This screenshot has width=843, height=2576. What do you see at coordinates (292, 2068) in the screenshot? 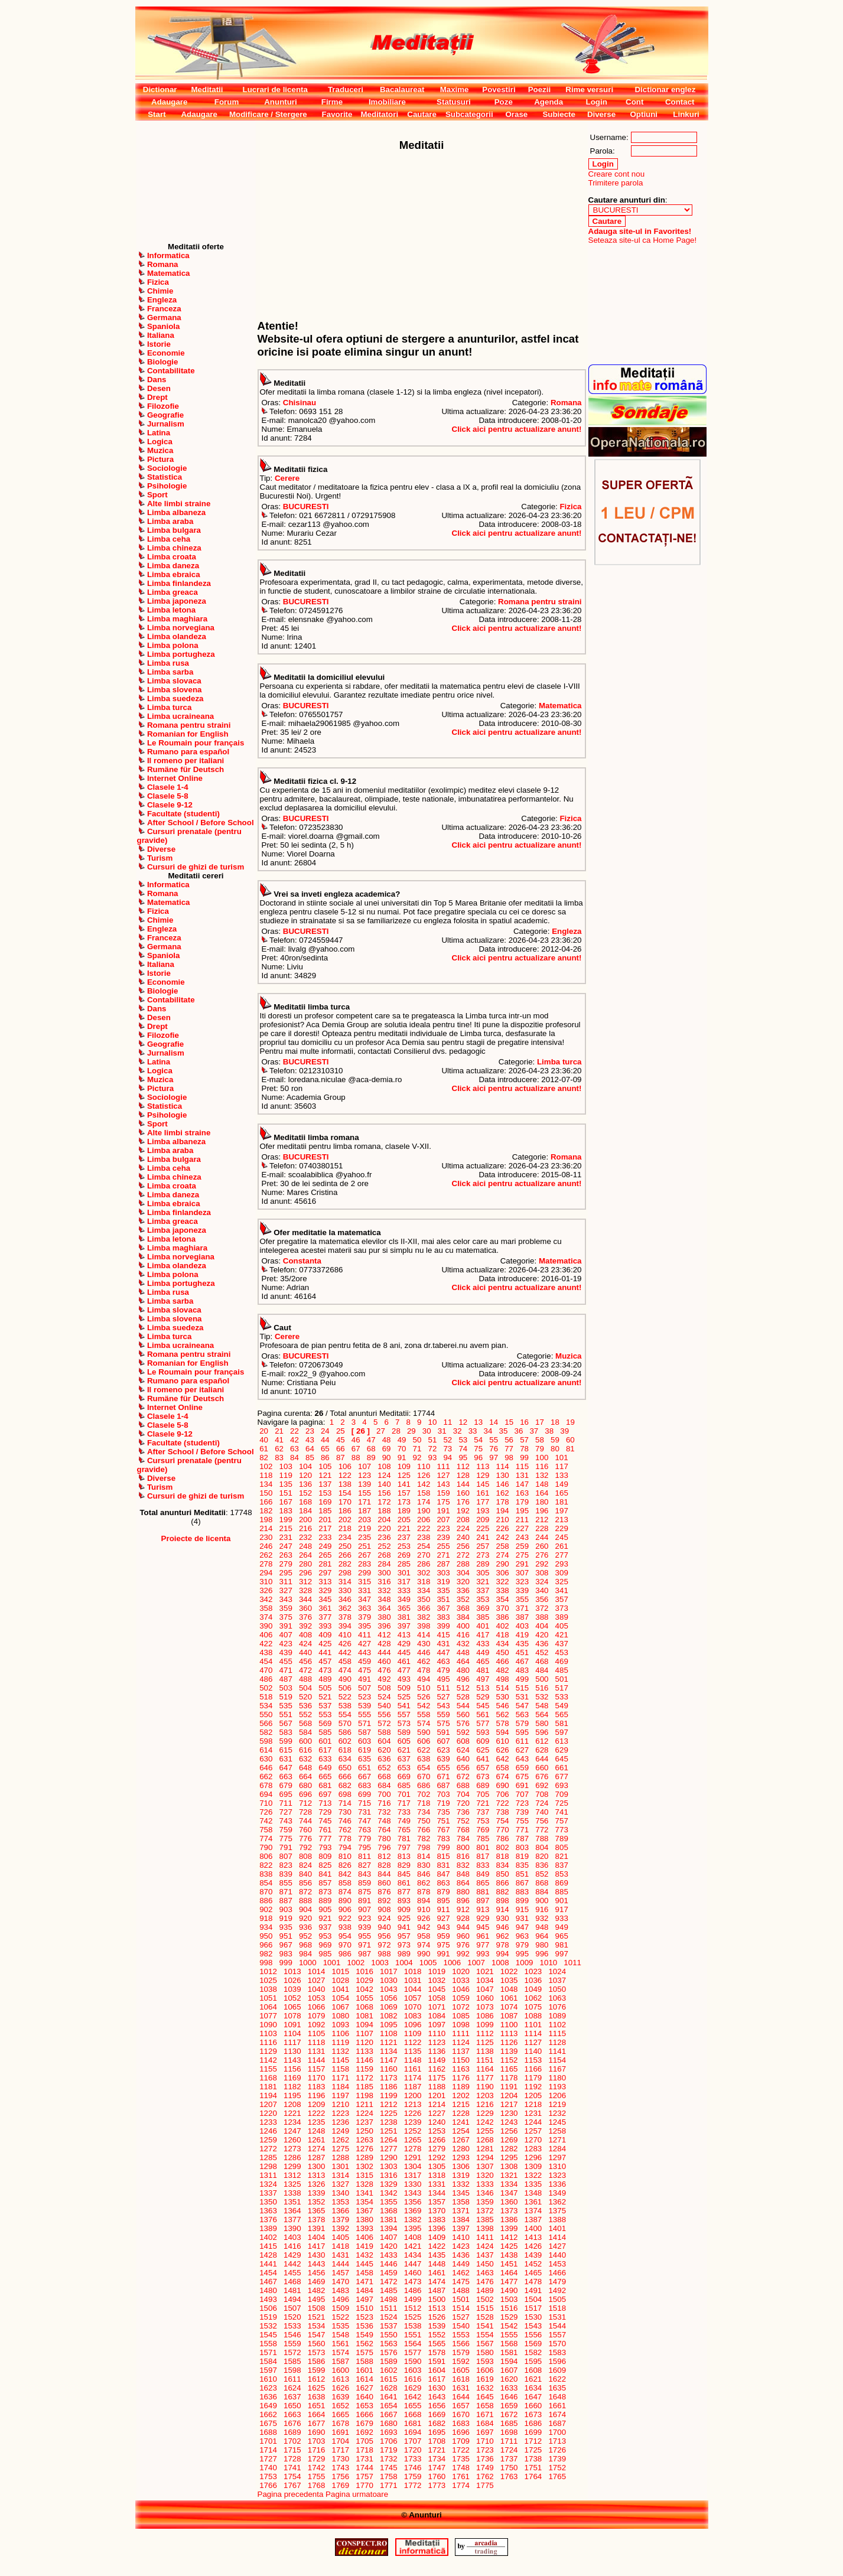
I see `1156` at bounding box center [292, 2068].